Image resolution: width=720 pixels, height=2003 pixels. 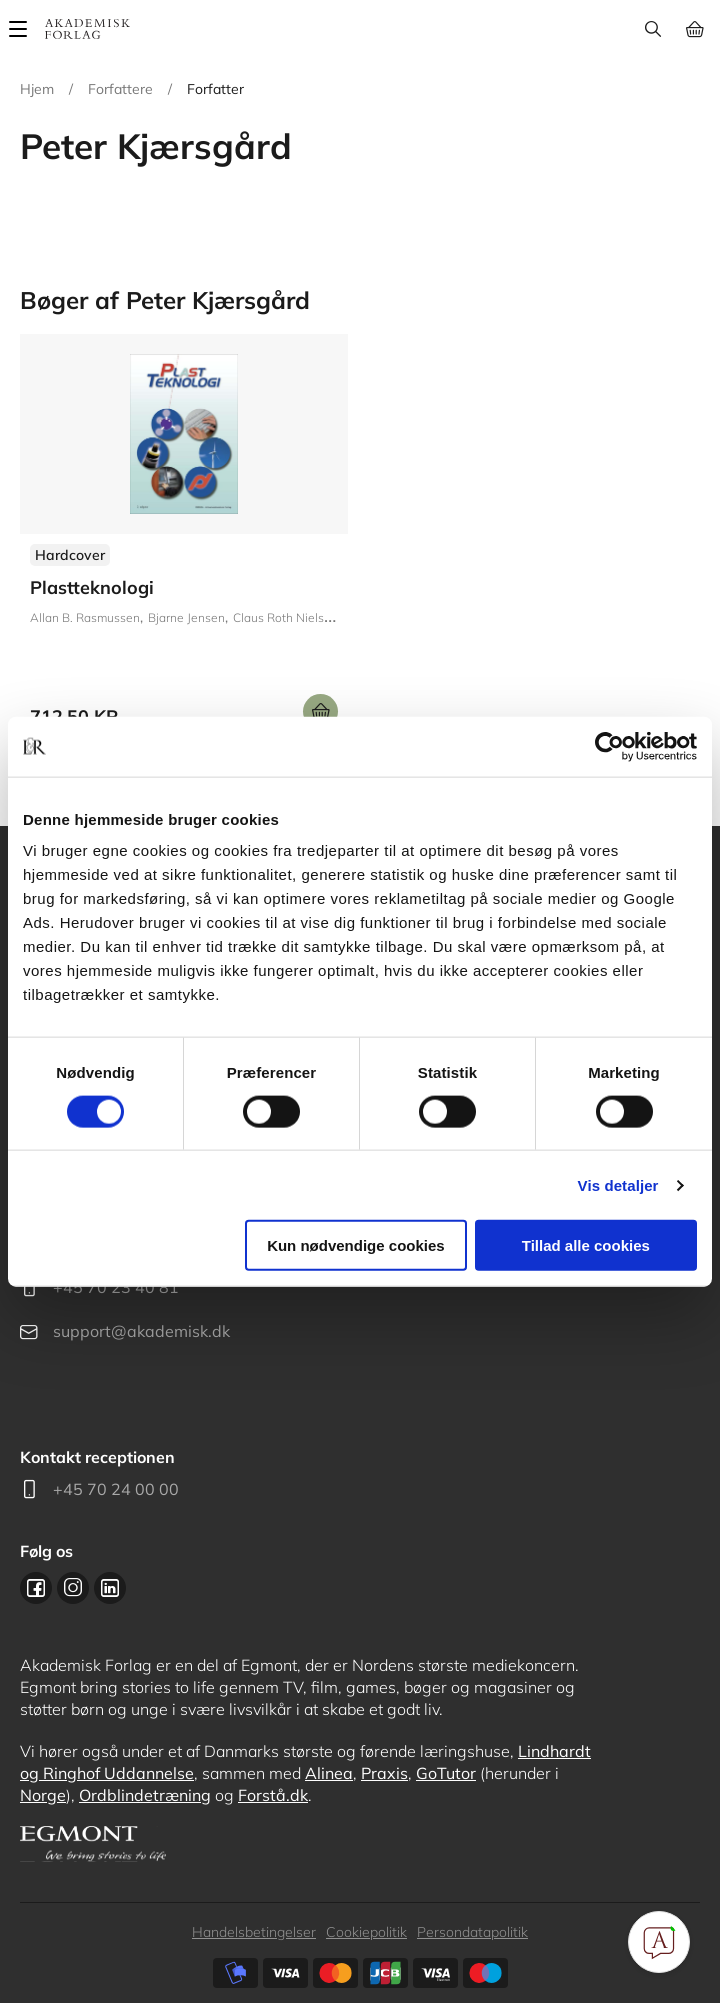 I want to click on [Cookiebot af Usercentrics - åbner i et nyt vindue], so click(x=609, y=746).